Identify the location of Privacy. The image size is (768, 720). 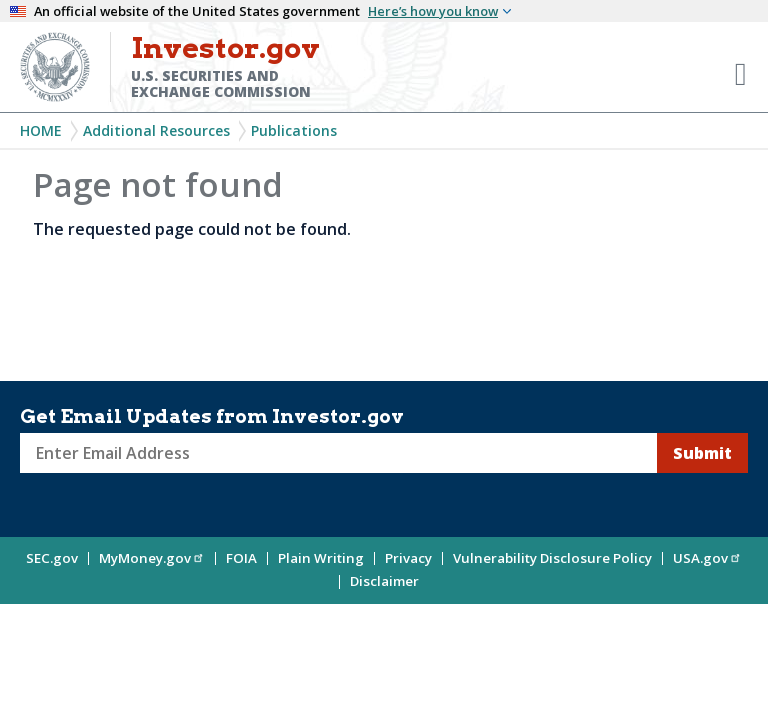
(408, 558).